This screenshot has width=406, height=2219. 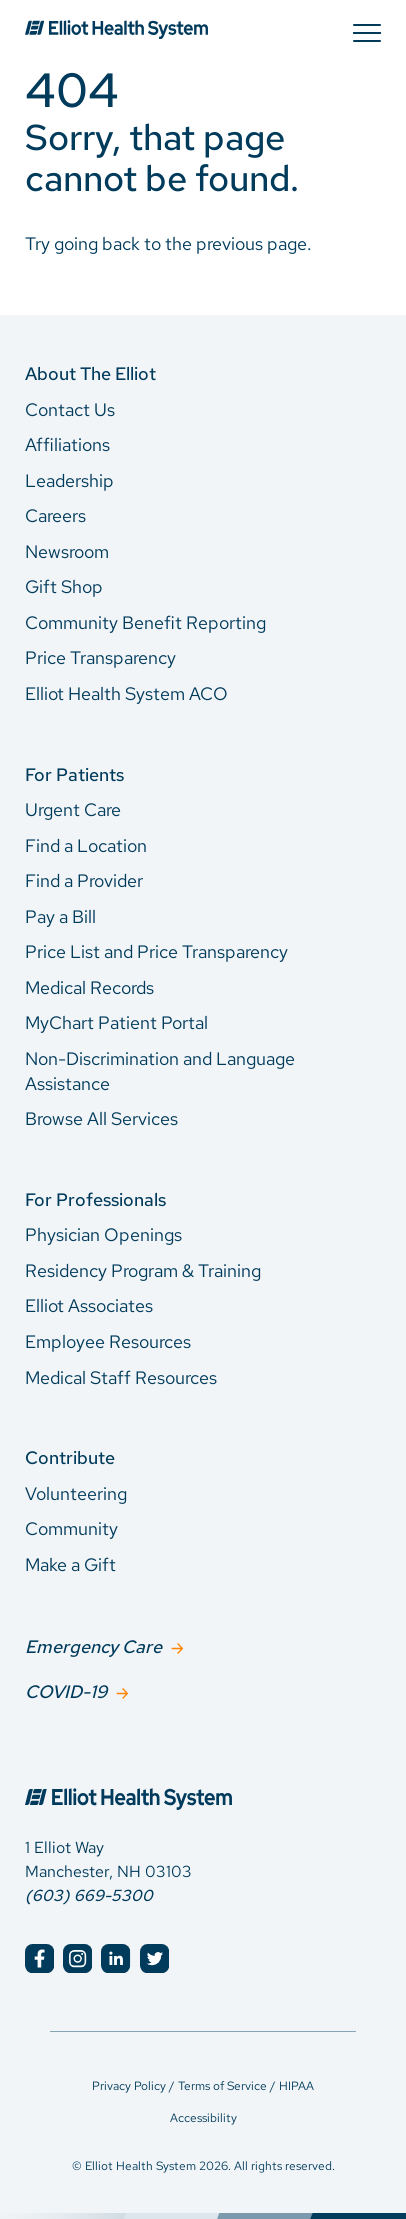 What do you see at coordinates (203, 1777) in the screenshot?
I see `[Elliot Hospital Home]` at bounding box center [203, 1777].